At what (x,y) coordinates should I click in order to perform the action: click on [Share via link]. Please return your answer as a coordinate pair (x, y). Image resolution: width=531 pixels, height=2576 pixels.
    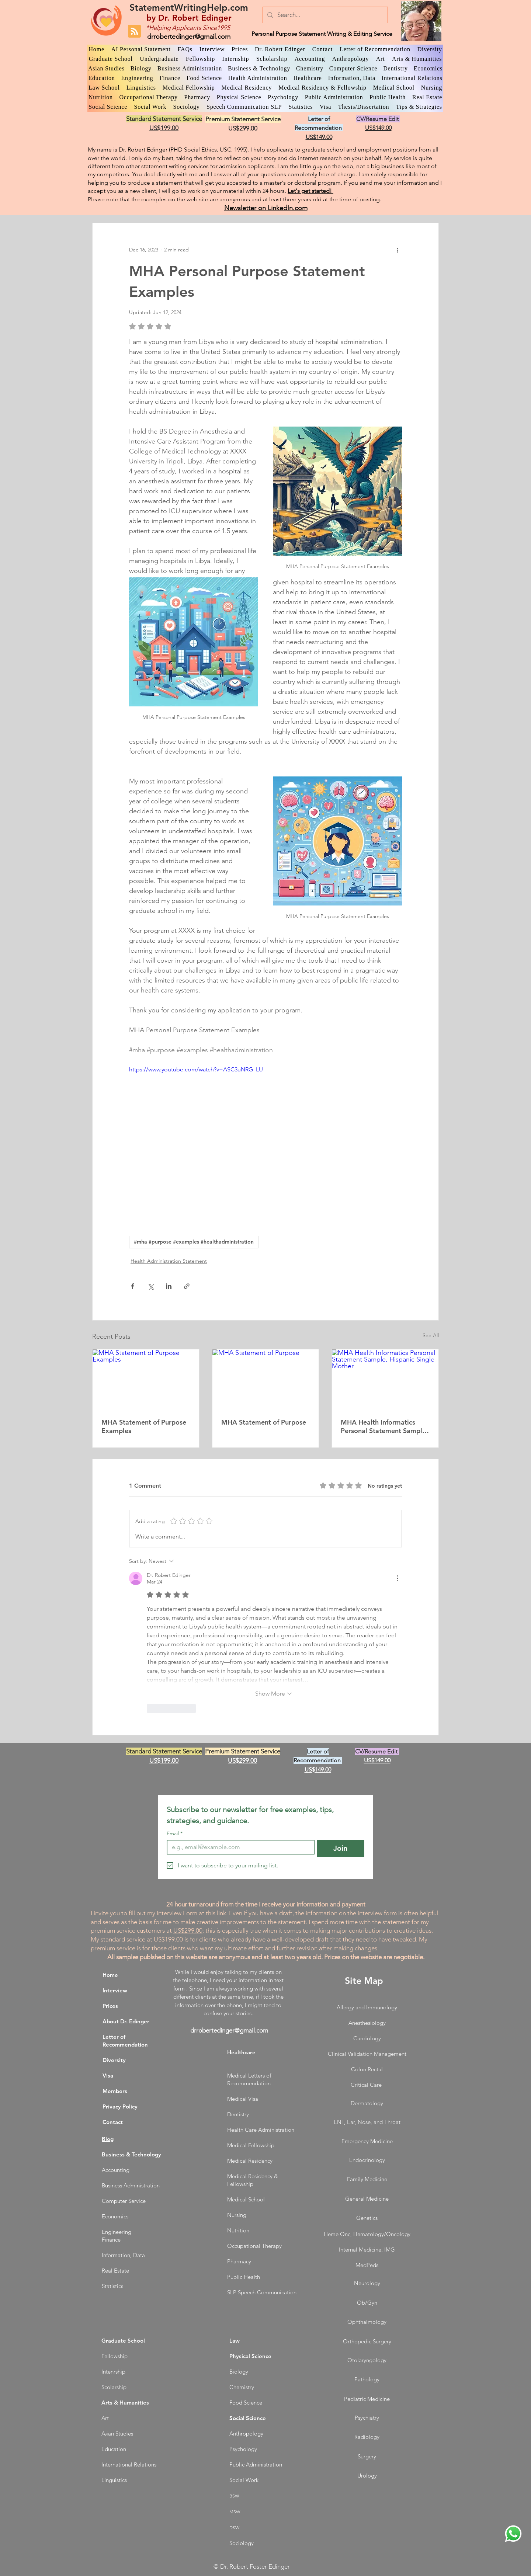
    Looking at the image, I should click on (186, 1286).